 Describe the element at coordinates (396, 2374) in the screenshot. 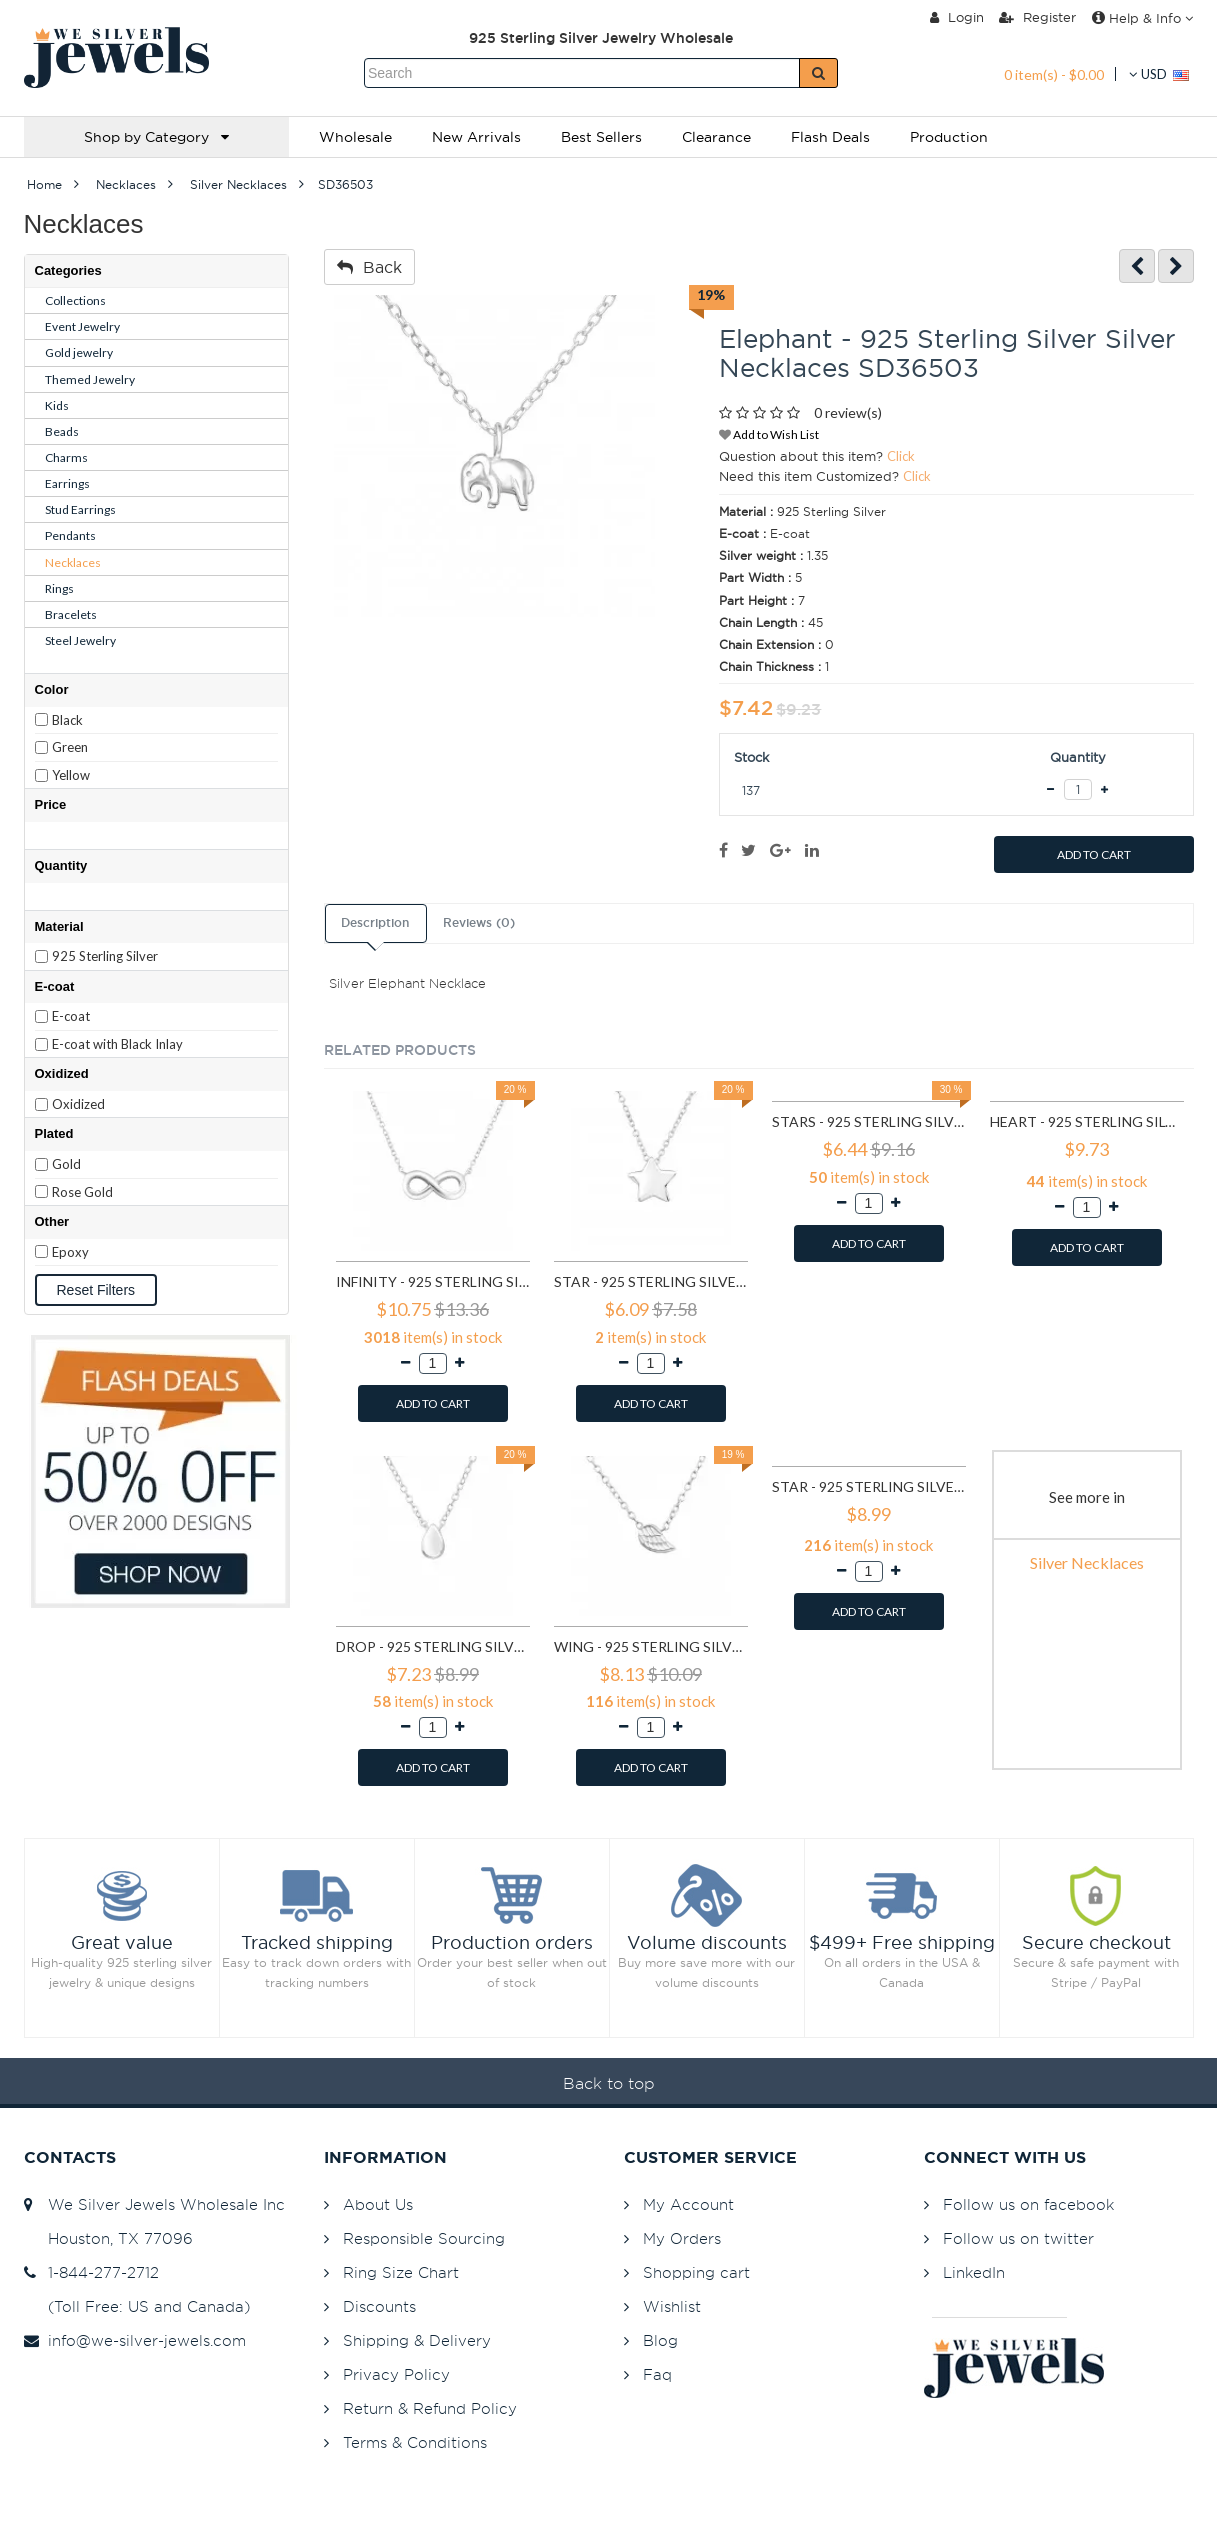

I see `Privacy Policy` at that location.